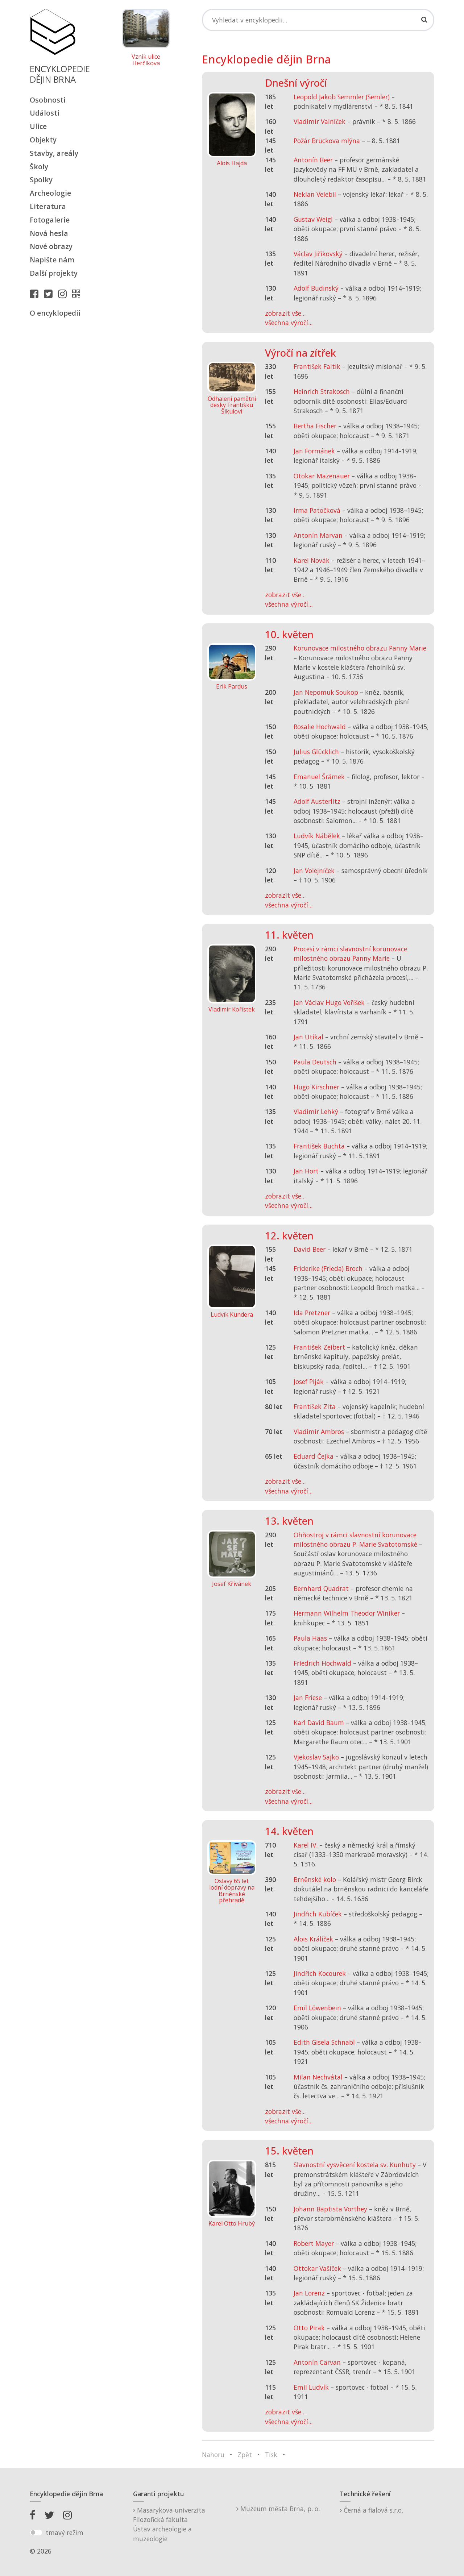 This screenshot has width=464, height=2576. I want to click on [switch], so click(36, 2532).